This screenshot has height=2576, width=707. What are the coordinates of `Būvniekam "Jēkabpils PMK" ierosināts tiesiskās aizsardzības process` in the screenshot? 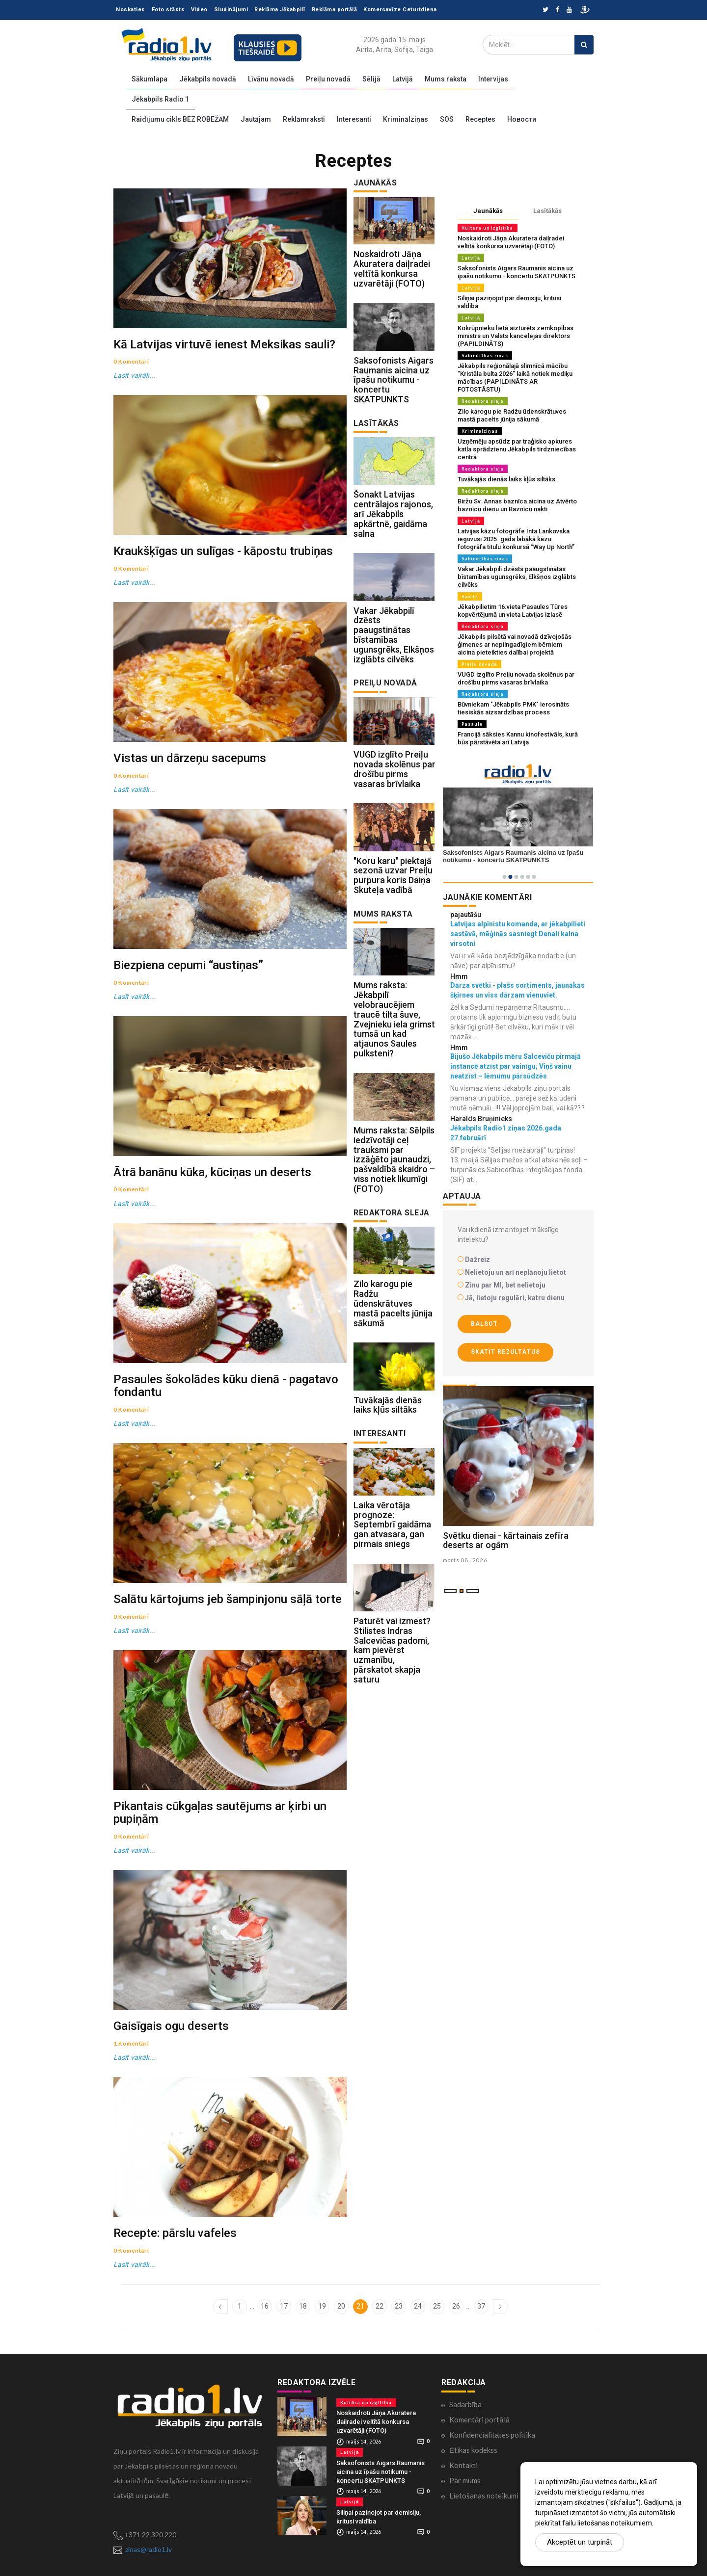 It's located at (513, 708).